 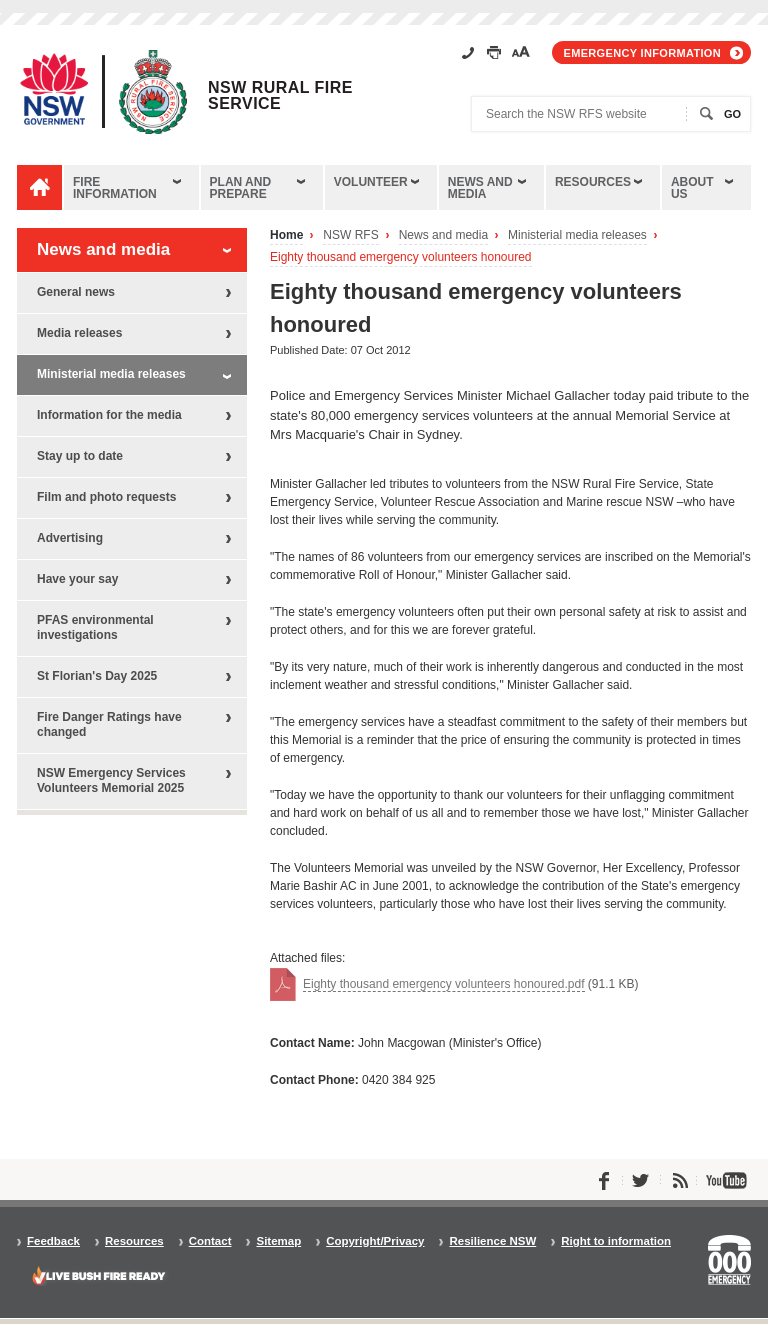 What do you see at coordinates (77, 579) in the screenshot?
I see `Have your say` at bounding box center [77, 579].